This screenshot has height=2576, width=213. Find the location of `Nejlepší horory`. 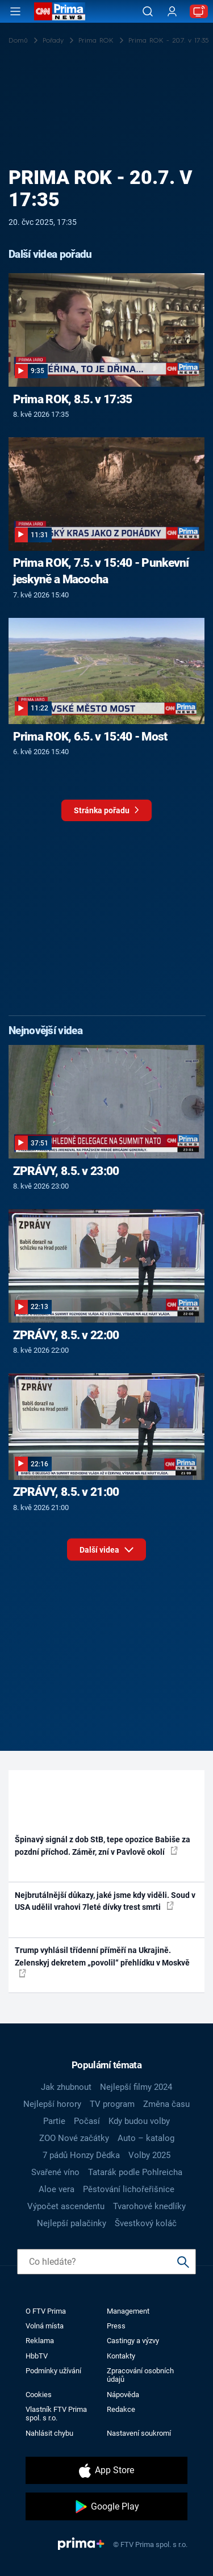

Nejlepší horory is located at coordinates (52, 2104).